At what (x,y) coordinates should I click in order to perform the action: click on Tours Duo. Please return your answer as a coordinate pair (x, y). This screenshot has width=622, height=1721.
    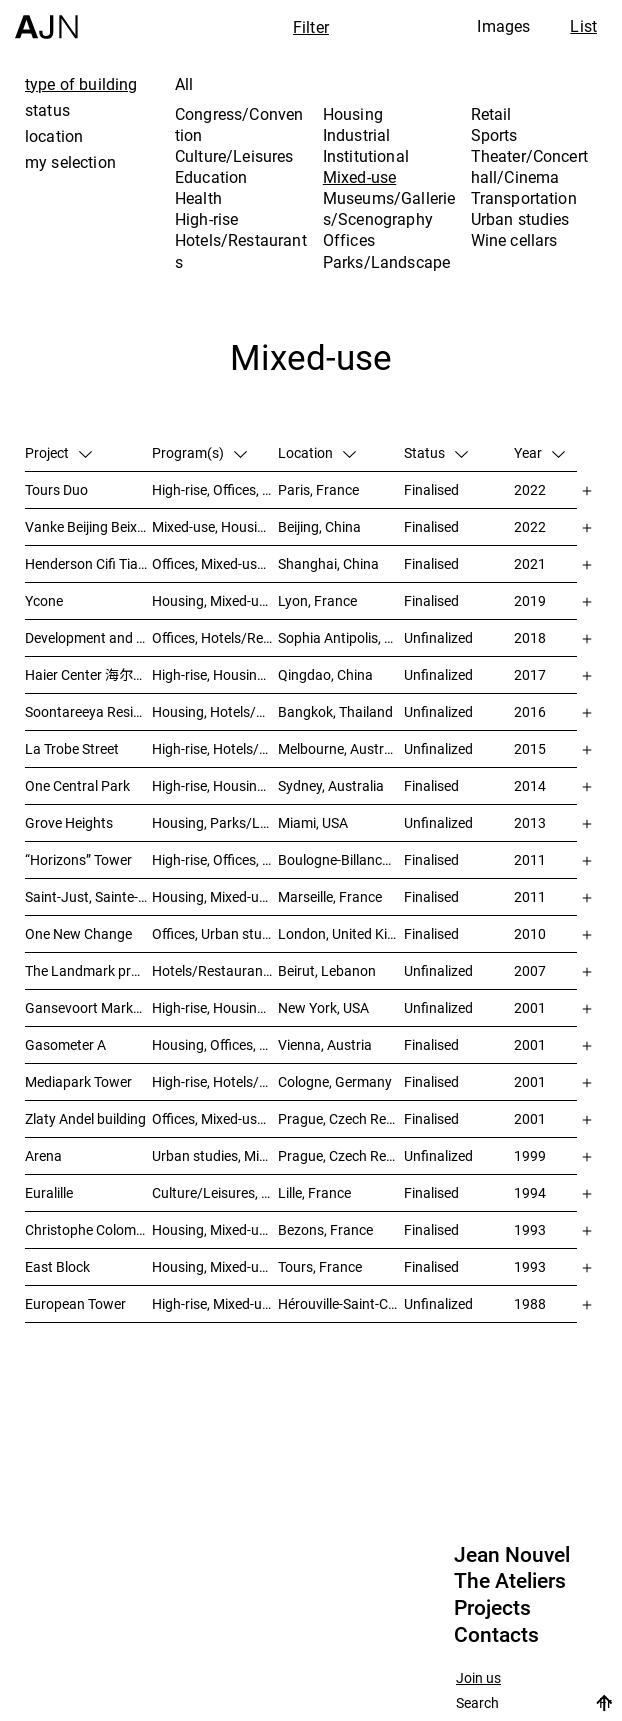
    Looking at the image, I should click on (56, 489).